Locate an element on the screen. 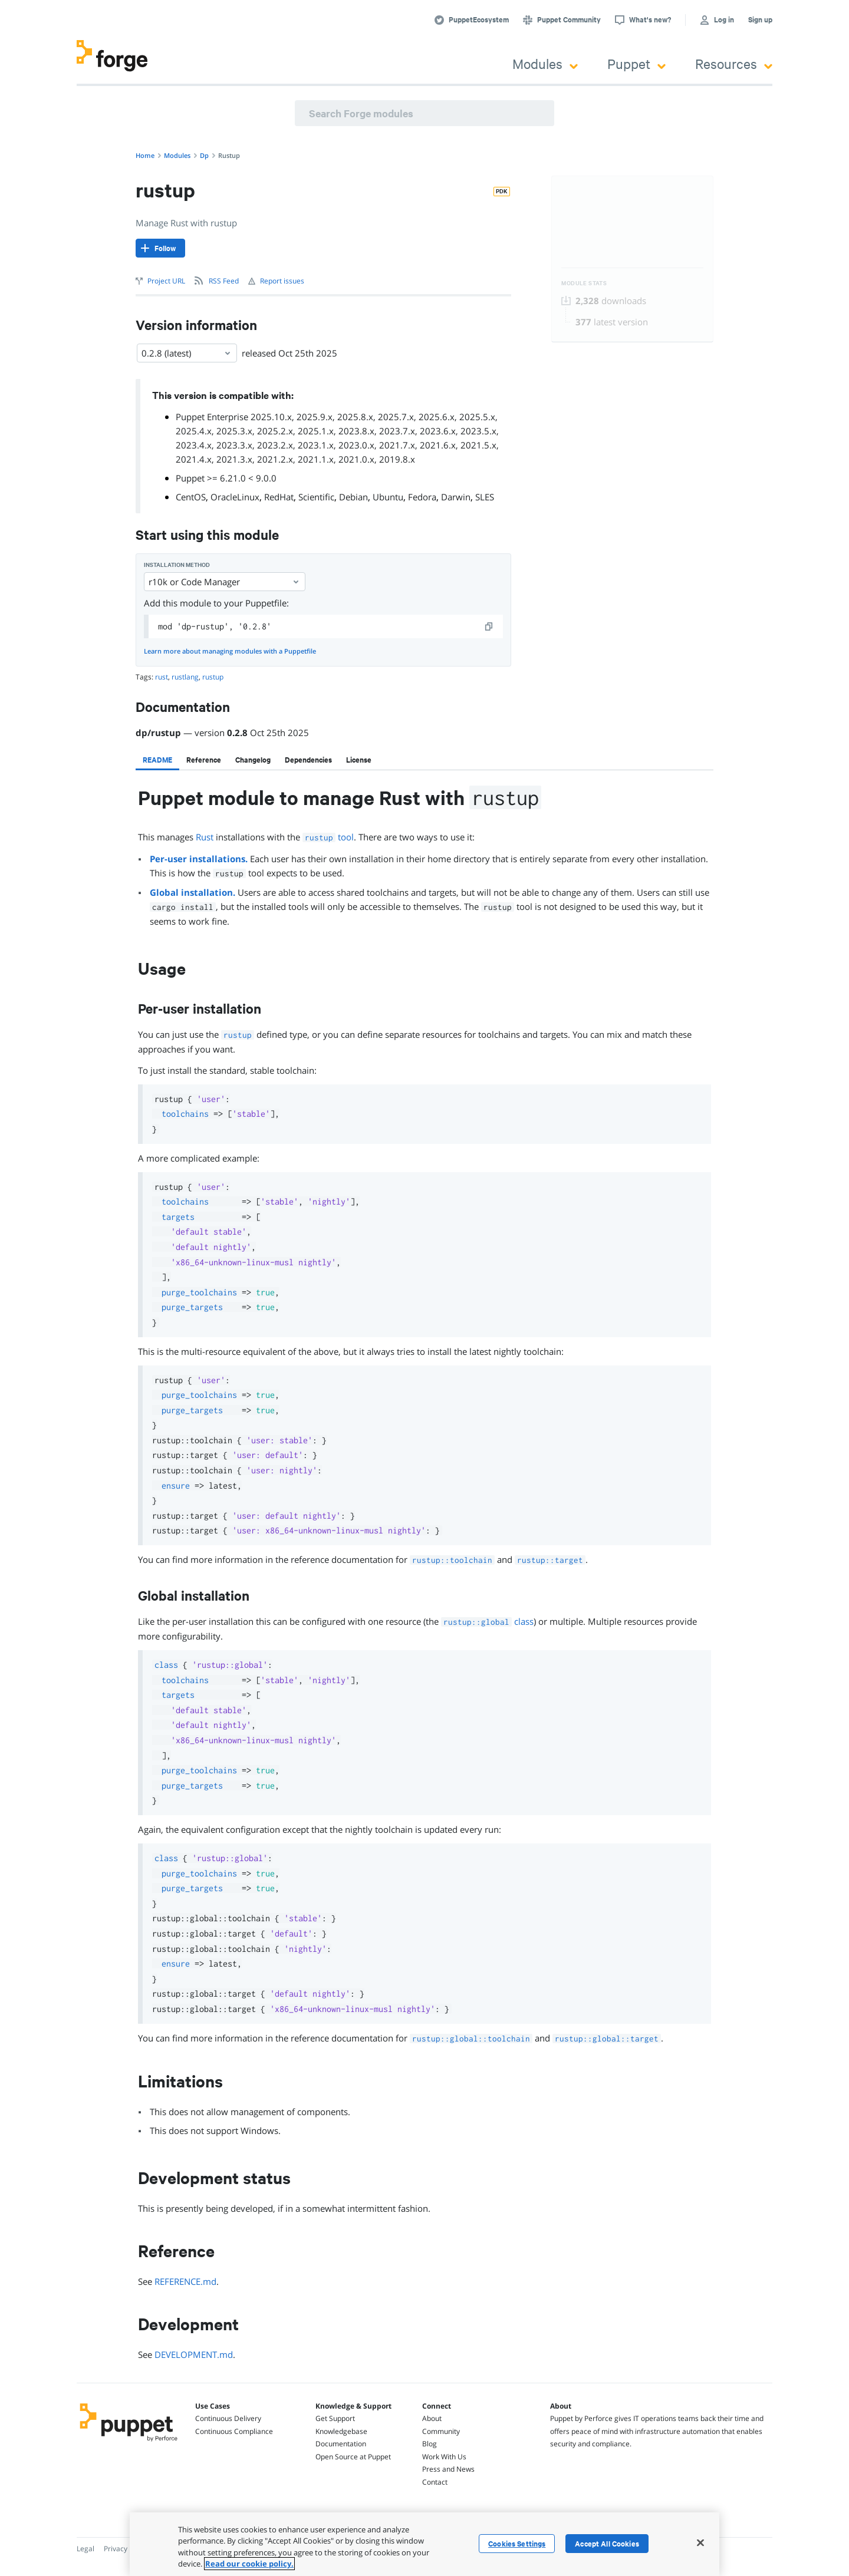 This screenshot has width=849, height=2576. Get Support is located at coordinates (335, 2418).